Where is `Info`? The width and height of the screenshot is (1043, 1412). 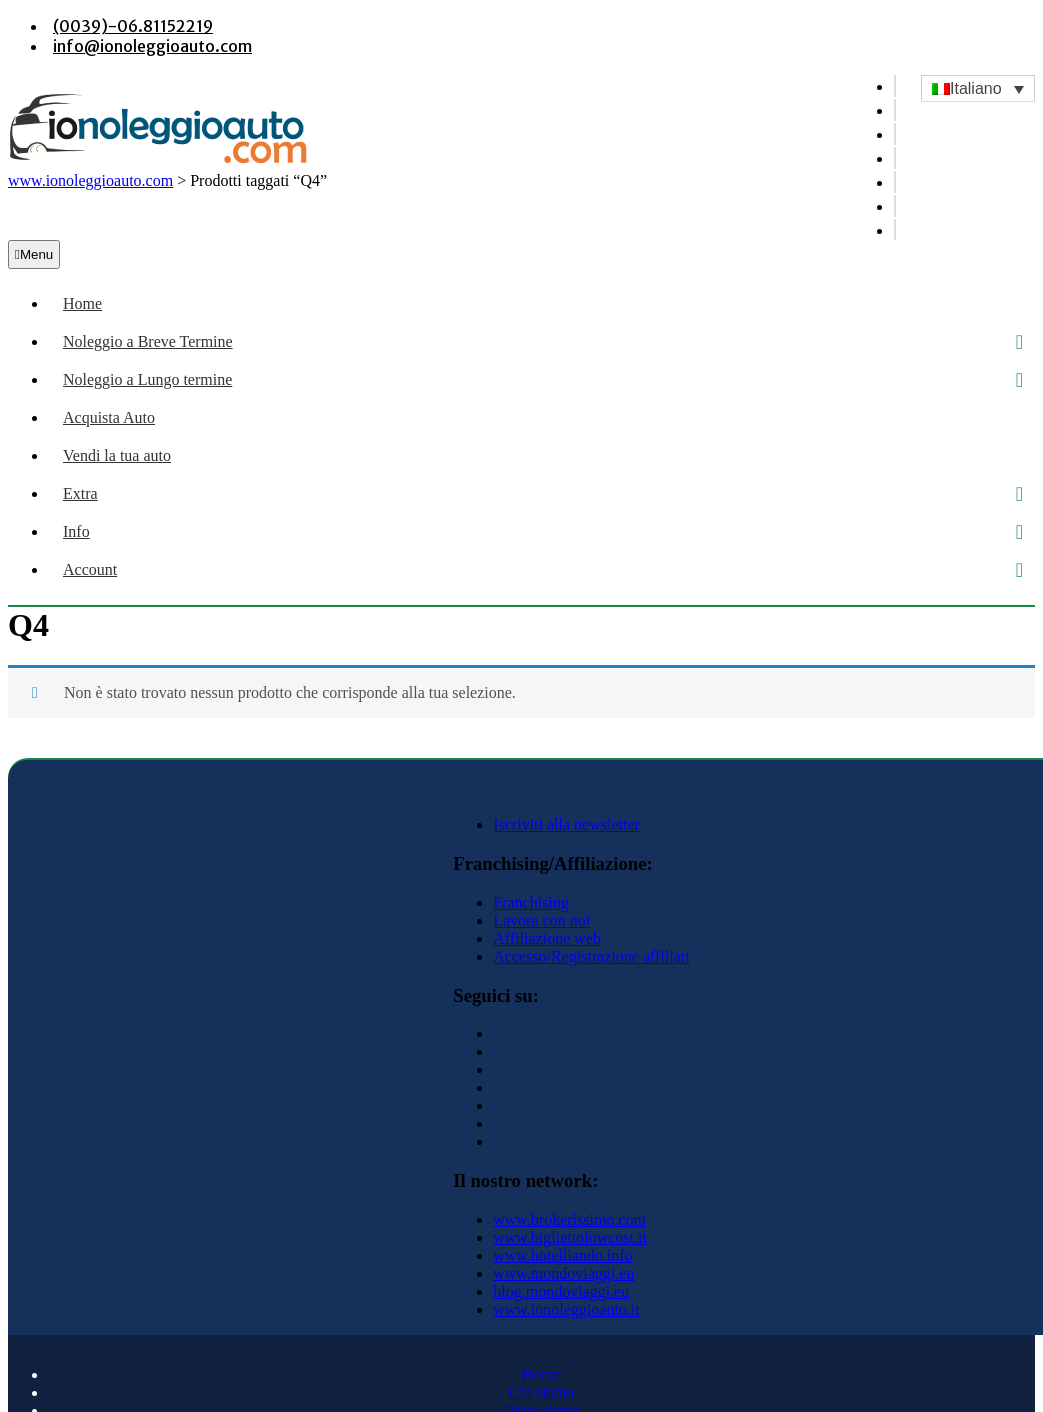
Info is located at coordinates (76, 531).